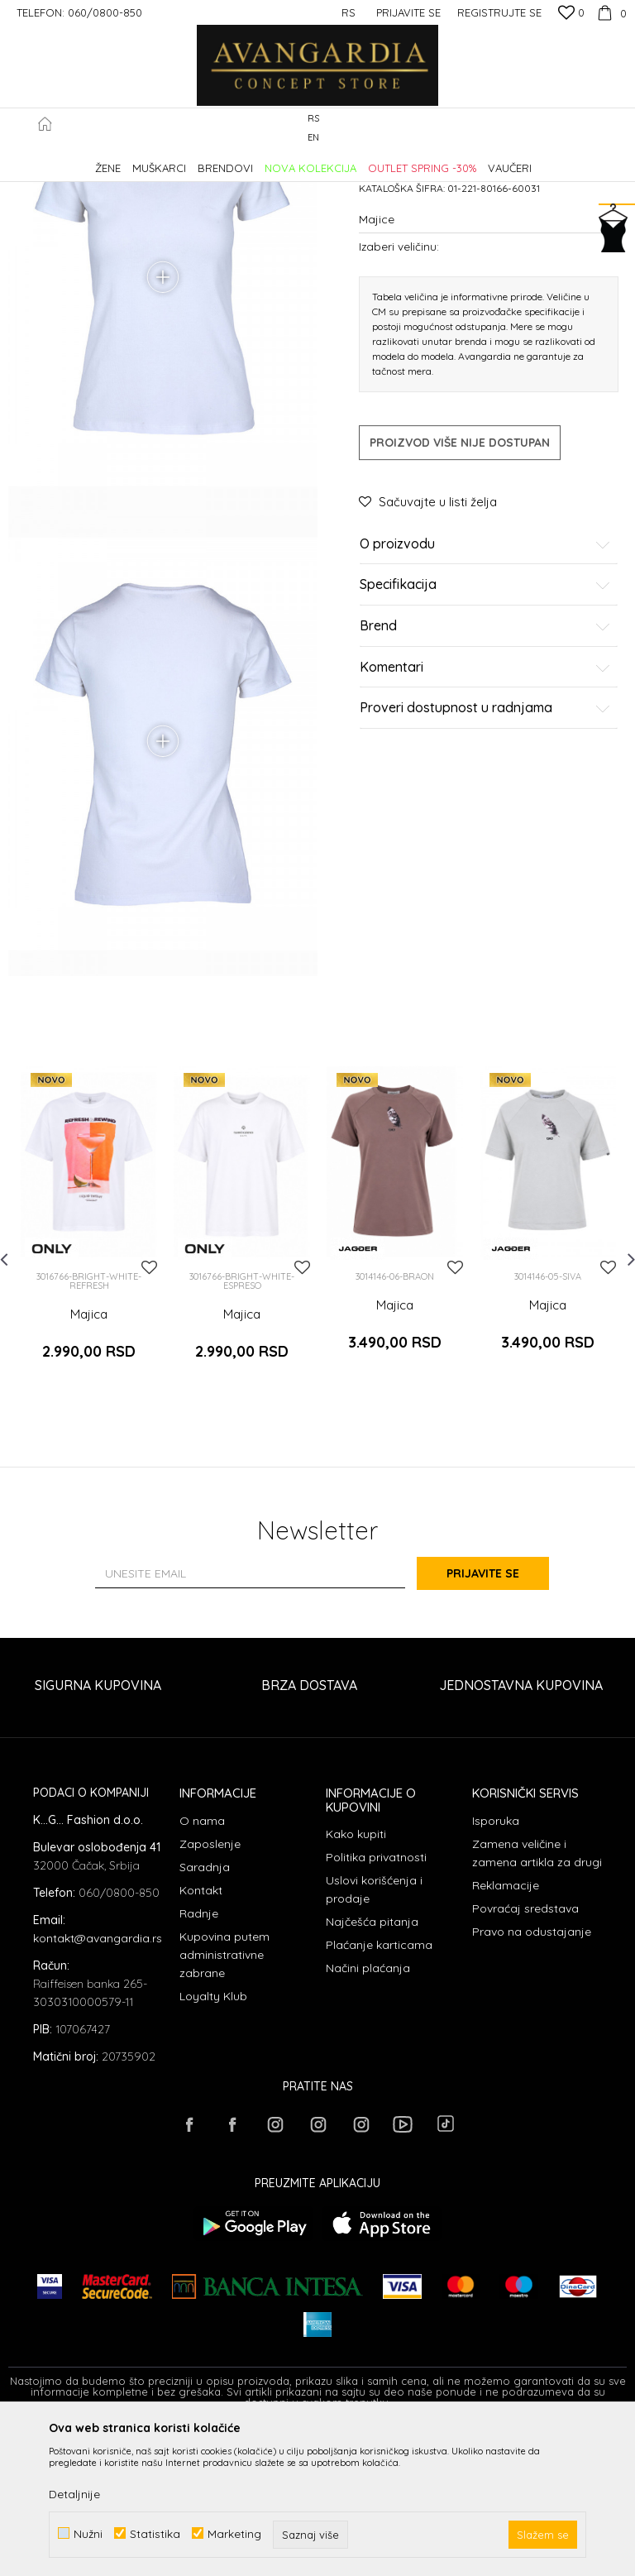 Image resolution: width=635 pixels, height=2576 pixels. What do you see at coordinates (78, 160) in the screenshot?
I see `AVANGARDIA CONCEPT STORE` at bounding box center [78, 160].